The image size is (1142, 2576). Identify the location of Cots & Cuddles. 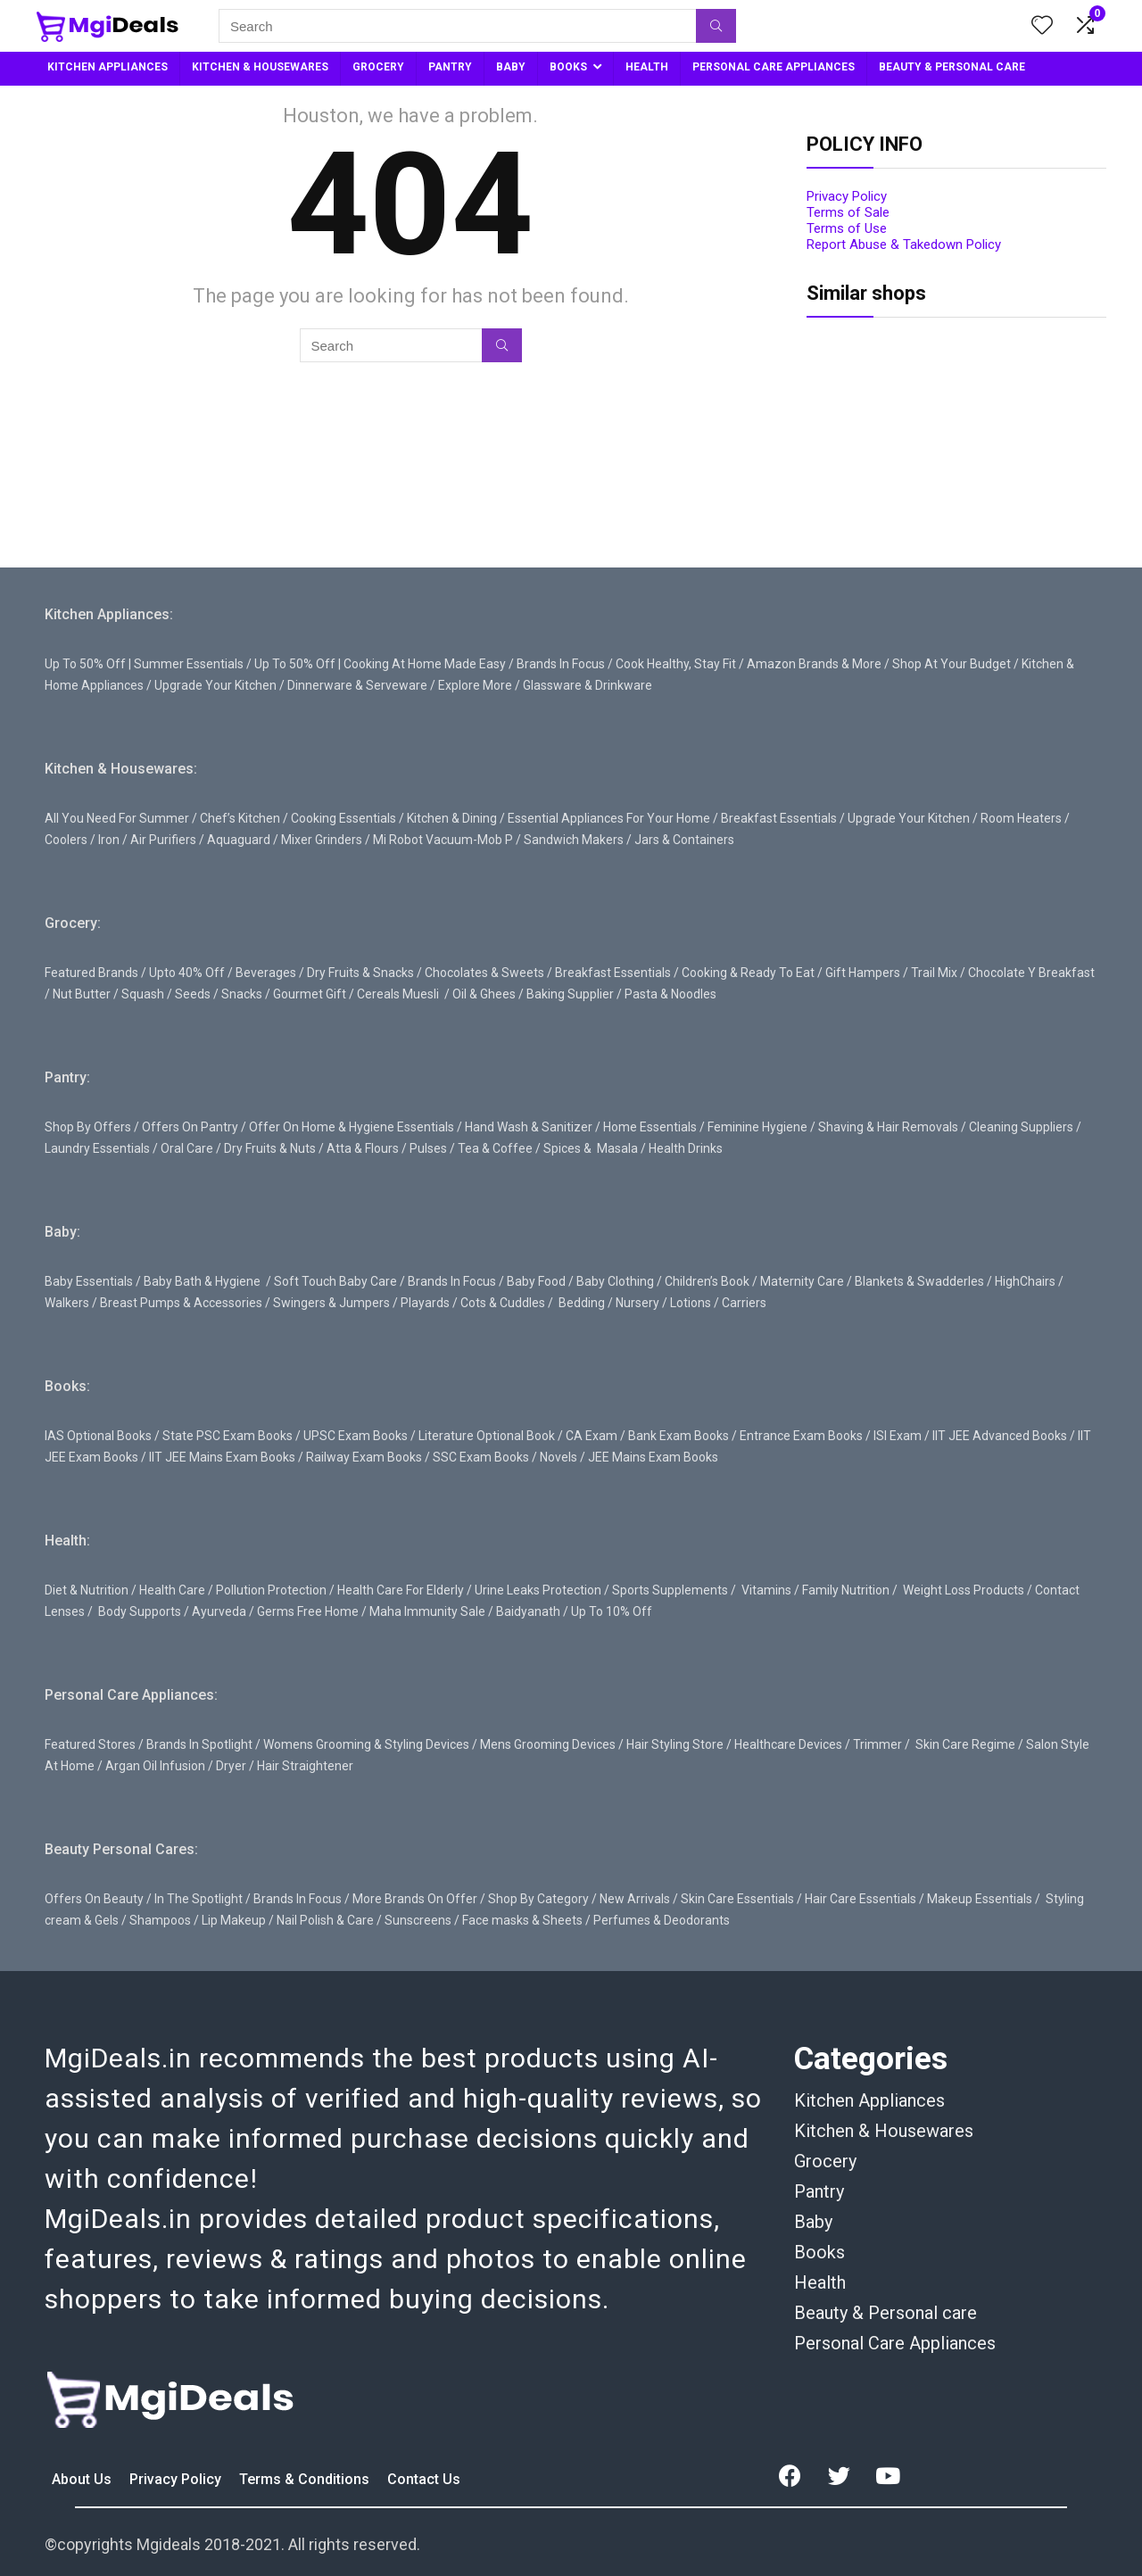
(502, 1303).